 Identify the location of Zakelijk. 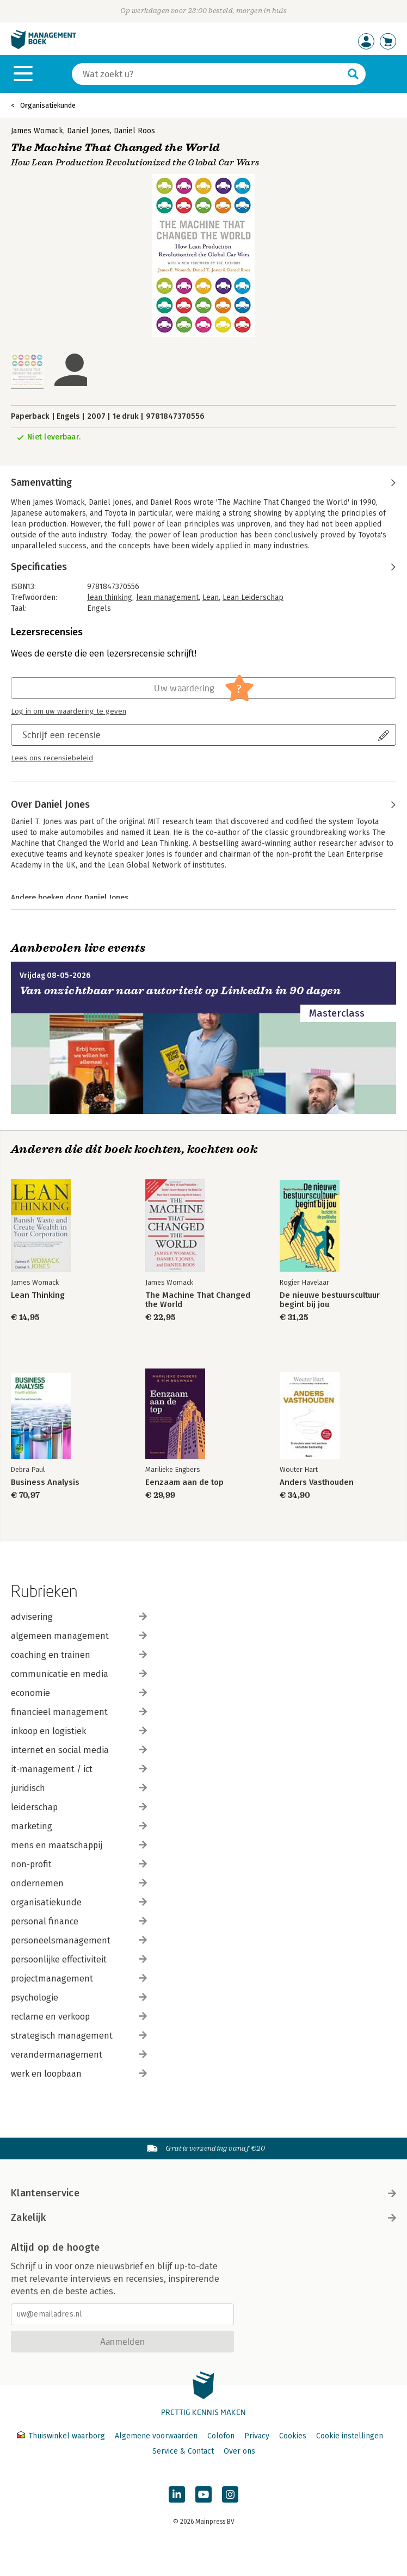
(203, 2218).